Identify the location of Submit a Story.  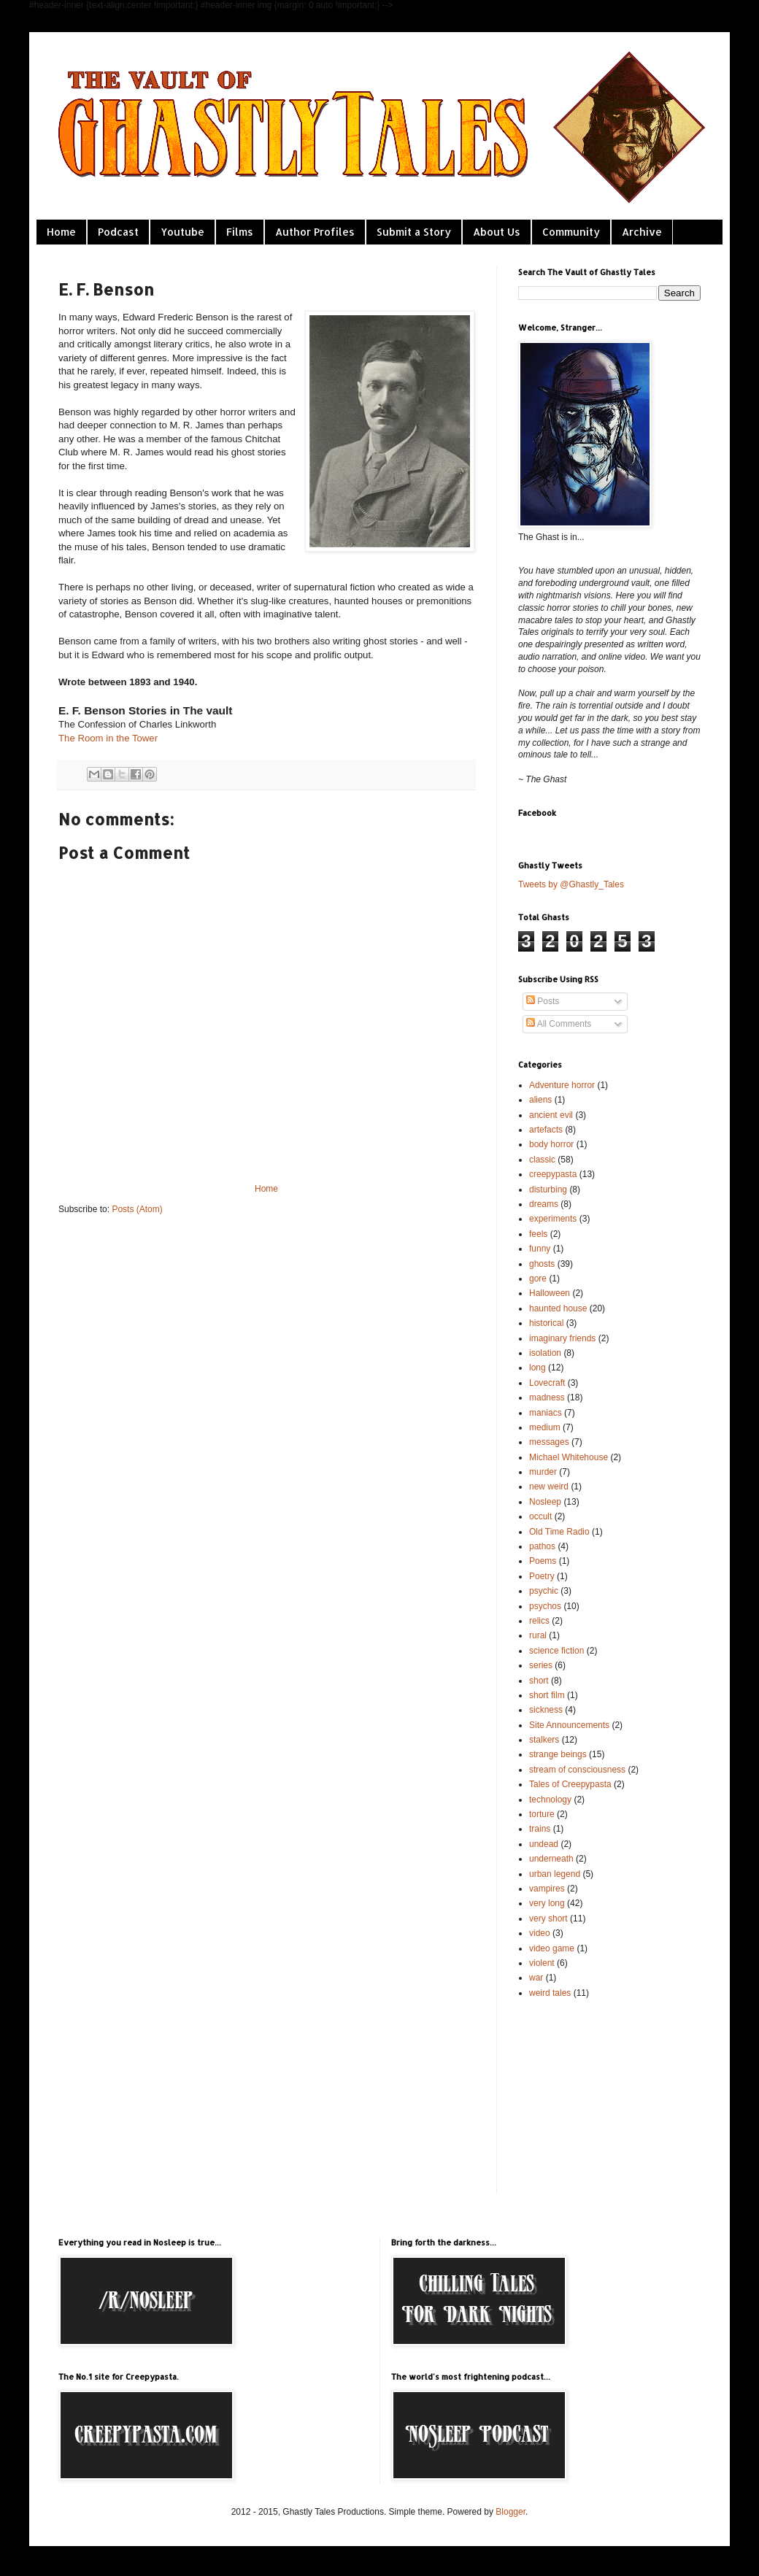
(414, 231).